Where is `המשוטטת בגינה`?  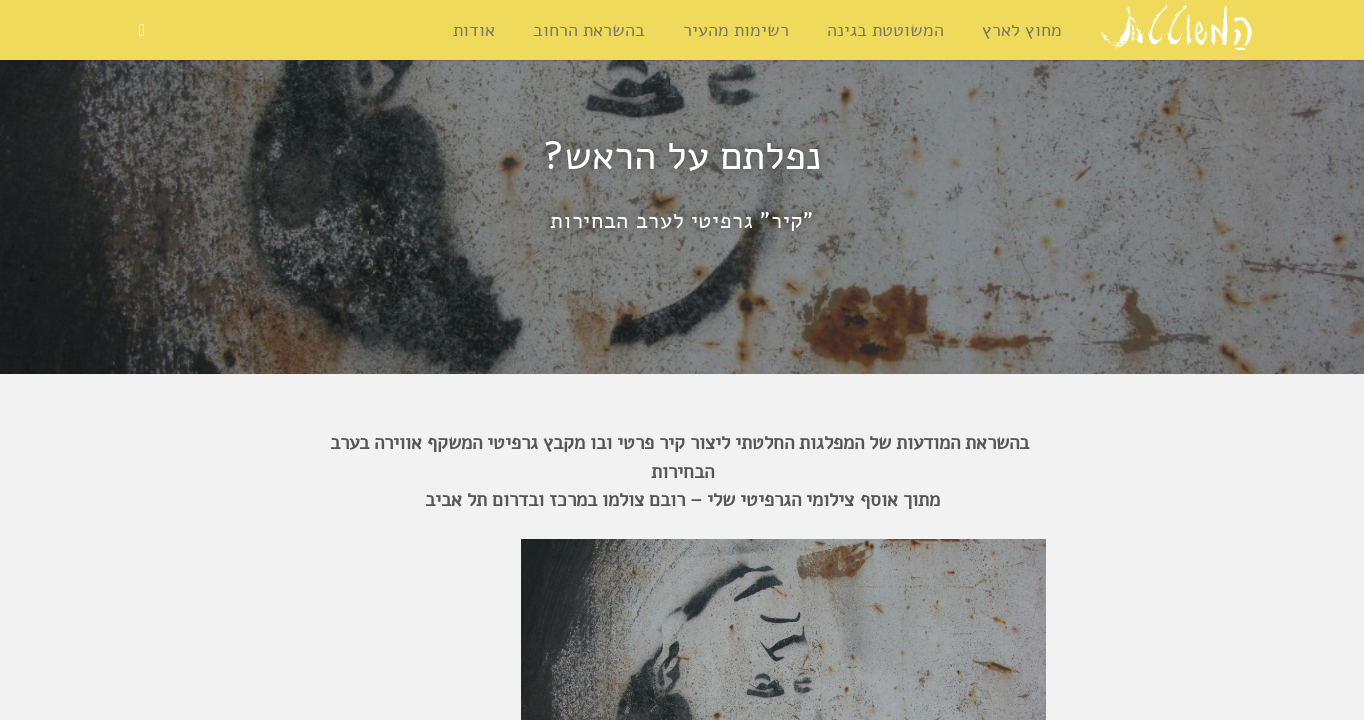 המשוטטת בגינה is located at coordinates (885, 30).